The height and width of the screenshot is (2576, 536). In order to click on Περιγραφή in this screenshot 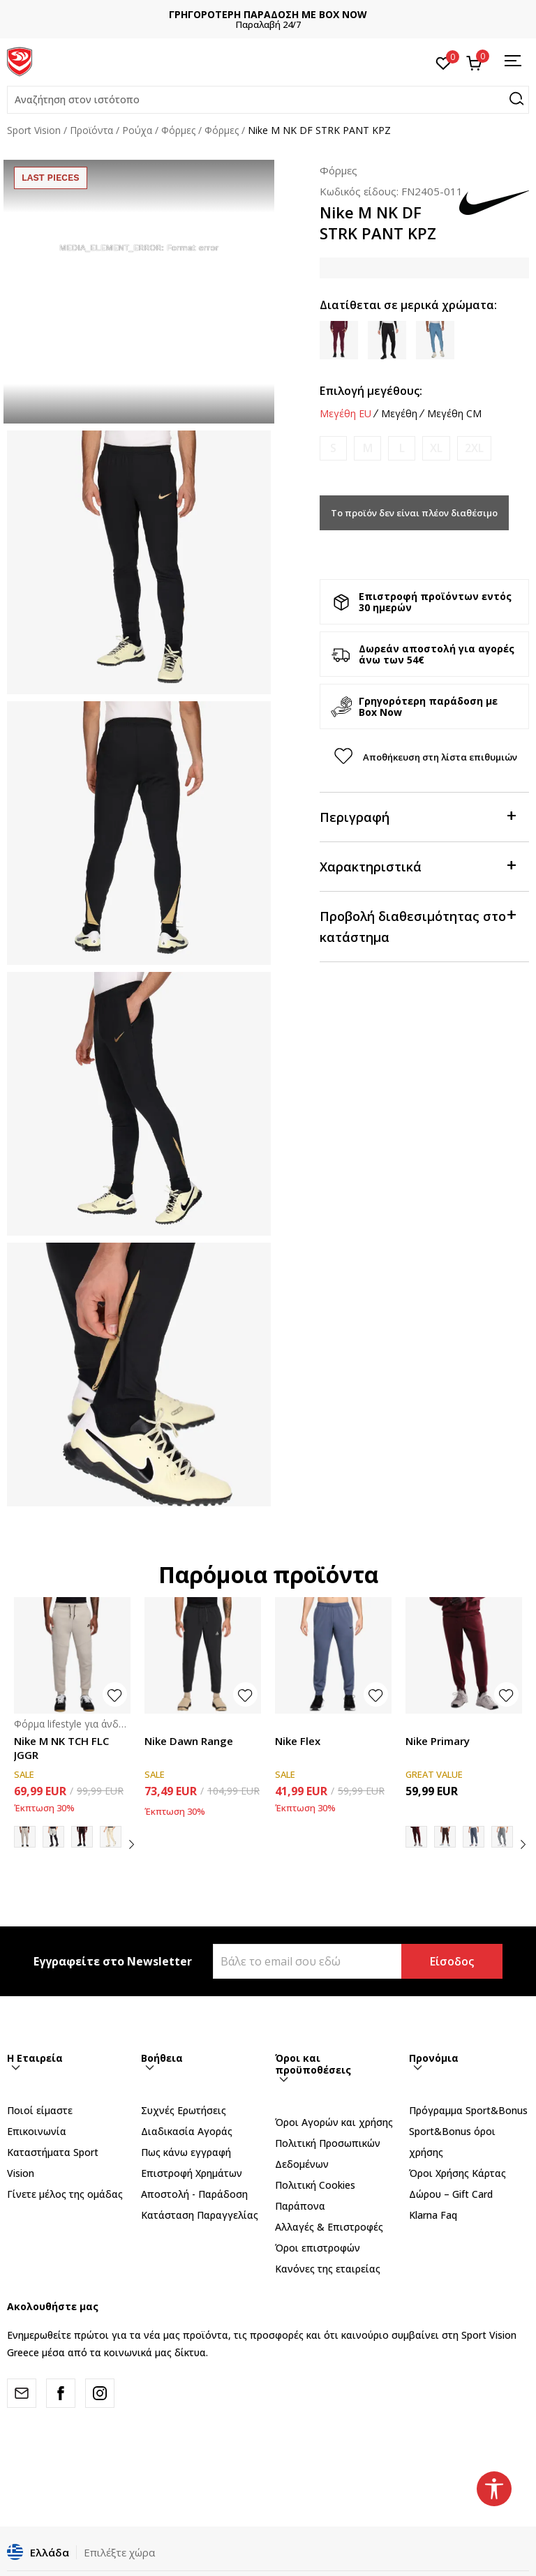, I will do `click(417, 816)`.